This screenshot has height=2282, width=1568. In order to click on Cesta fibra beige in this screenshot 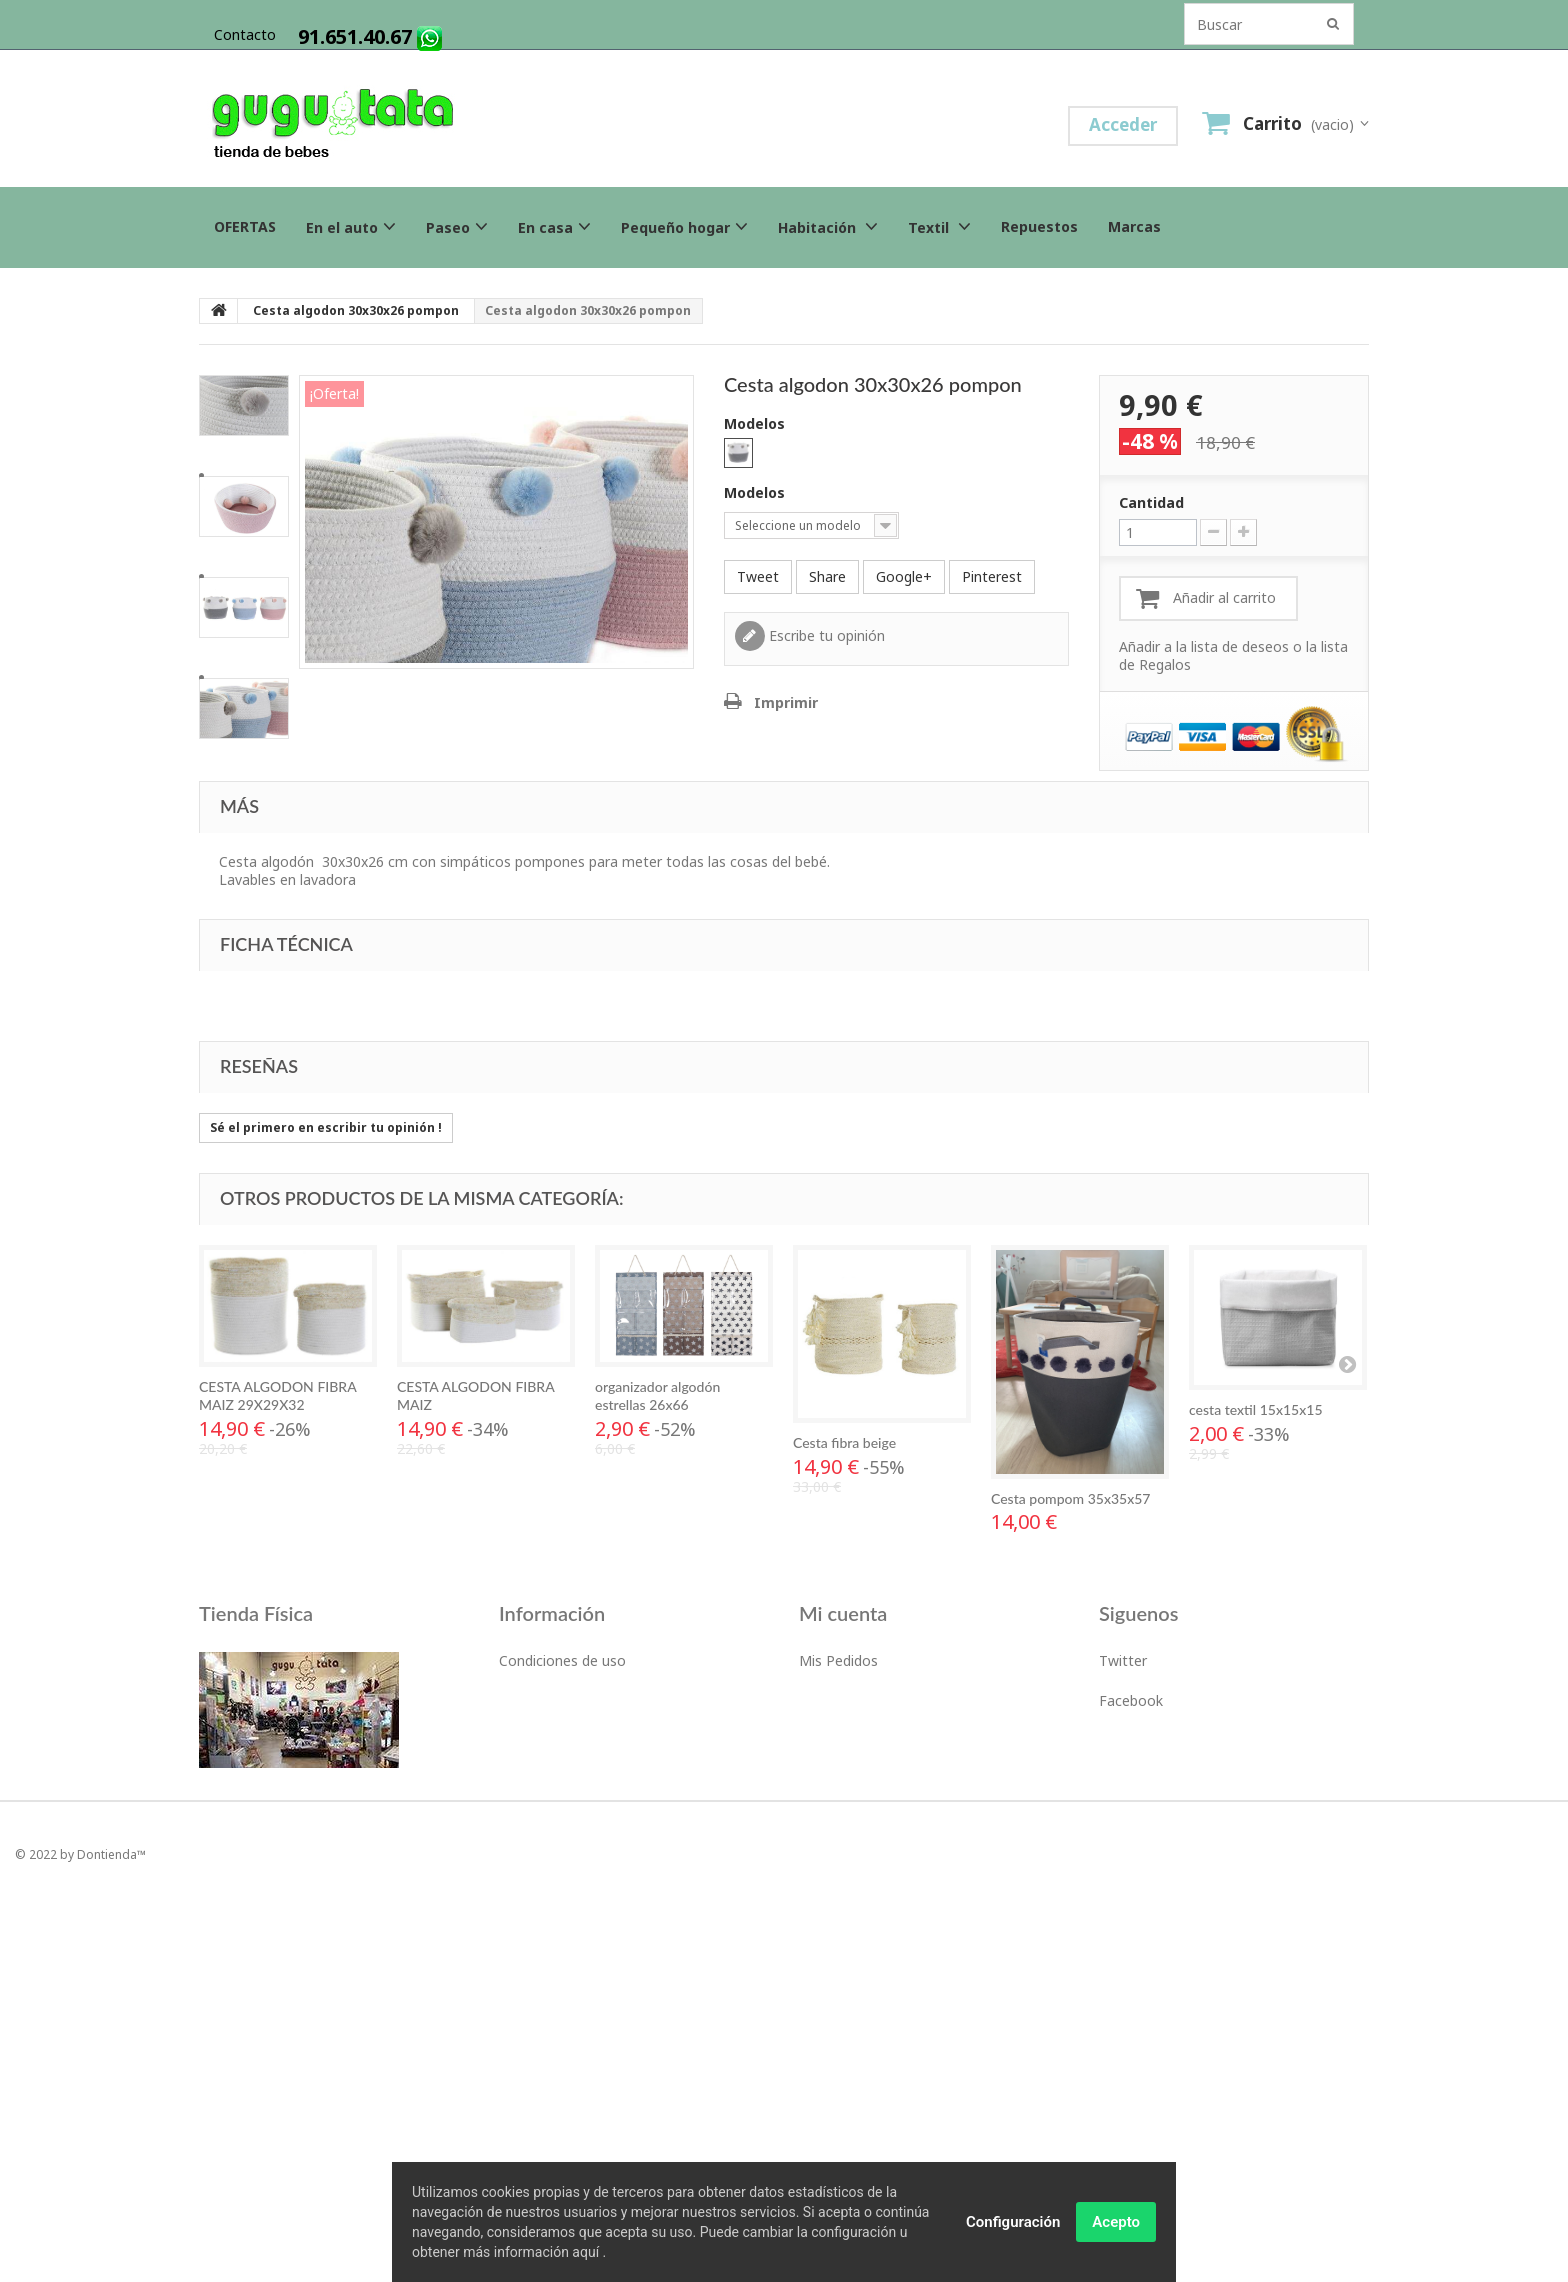, I will do `click(844, 1442)`.